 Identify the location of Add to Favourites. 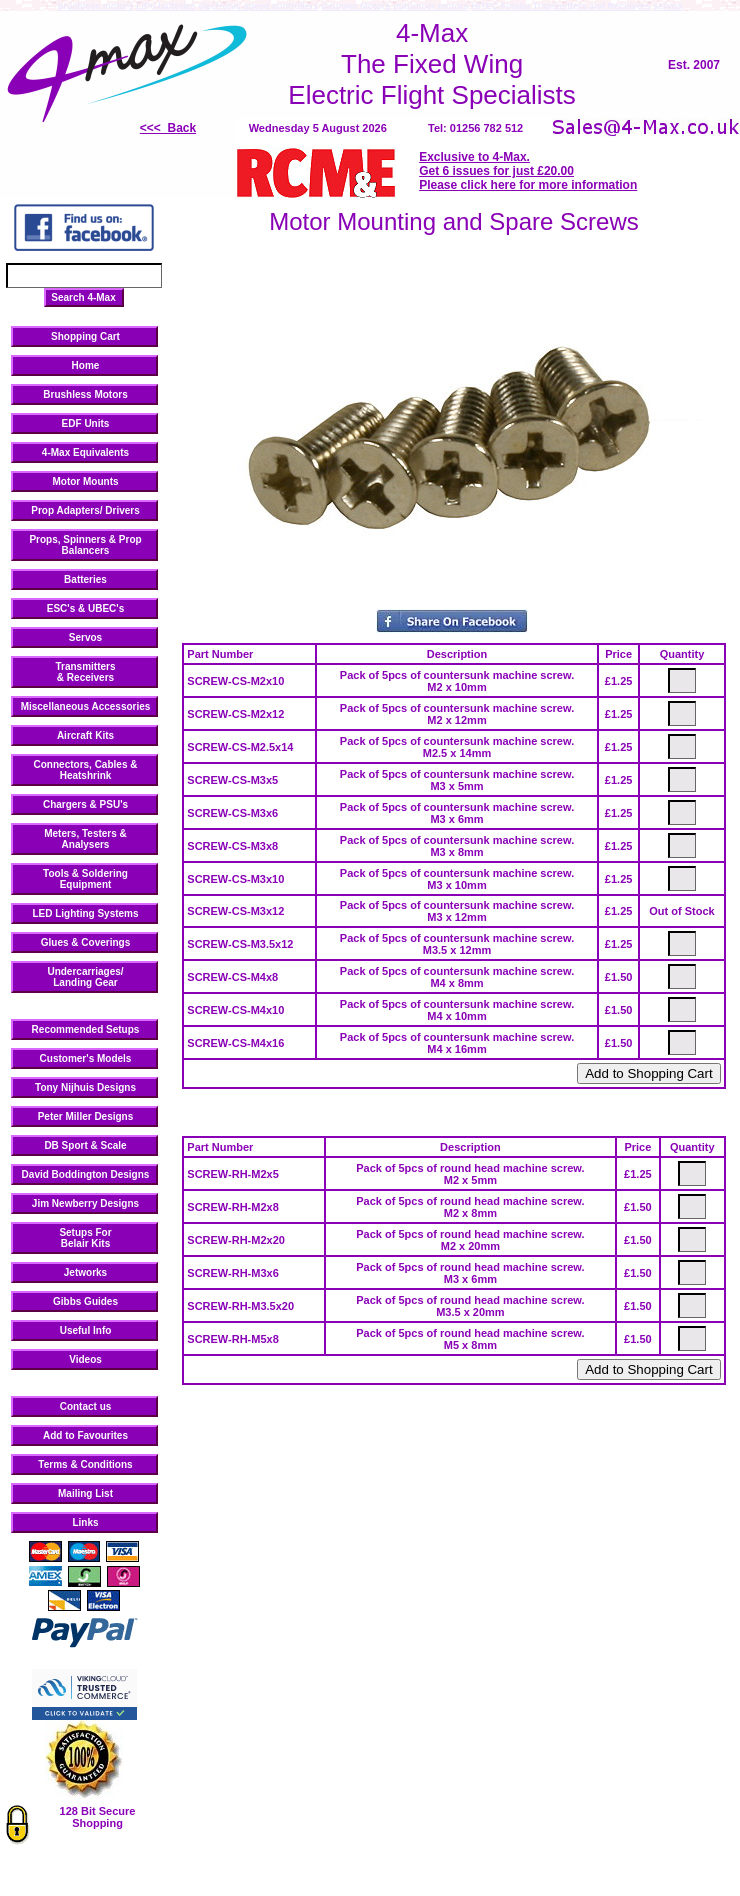
(85, 1435).